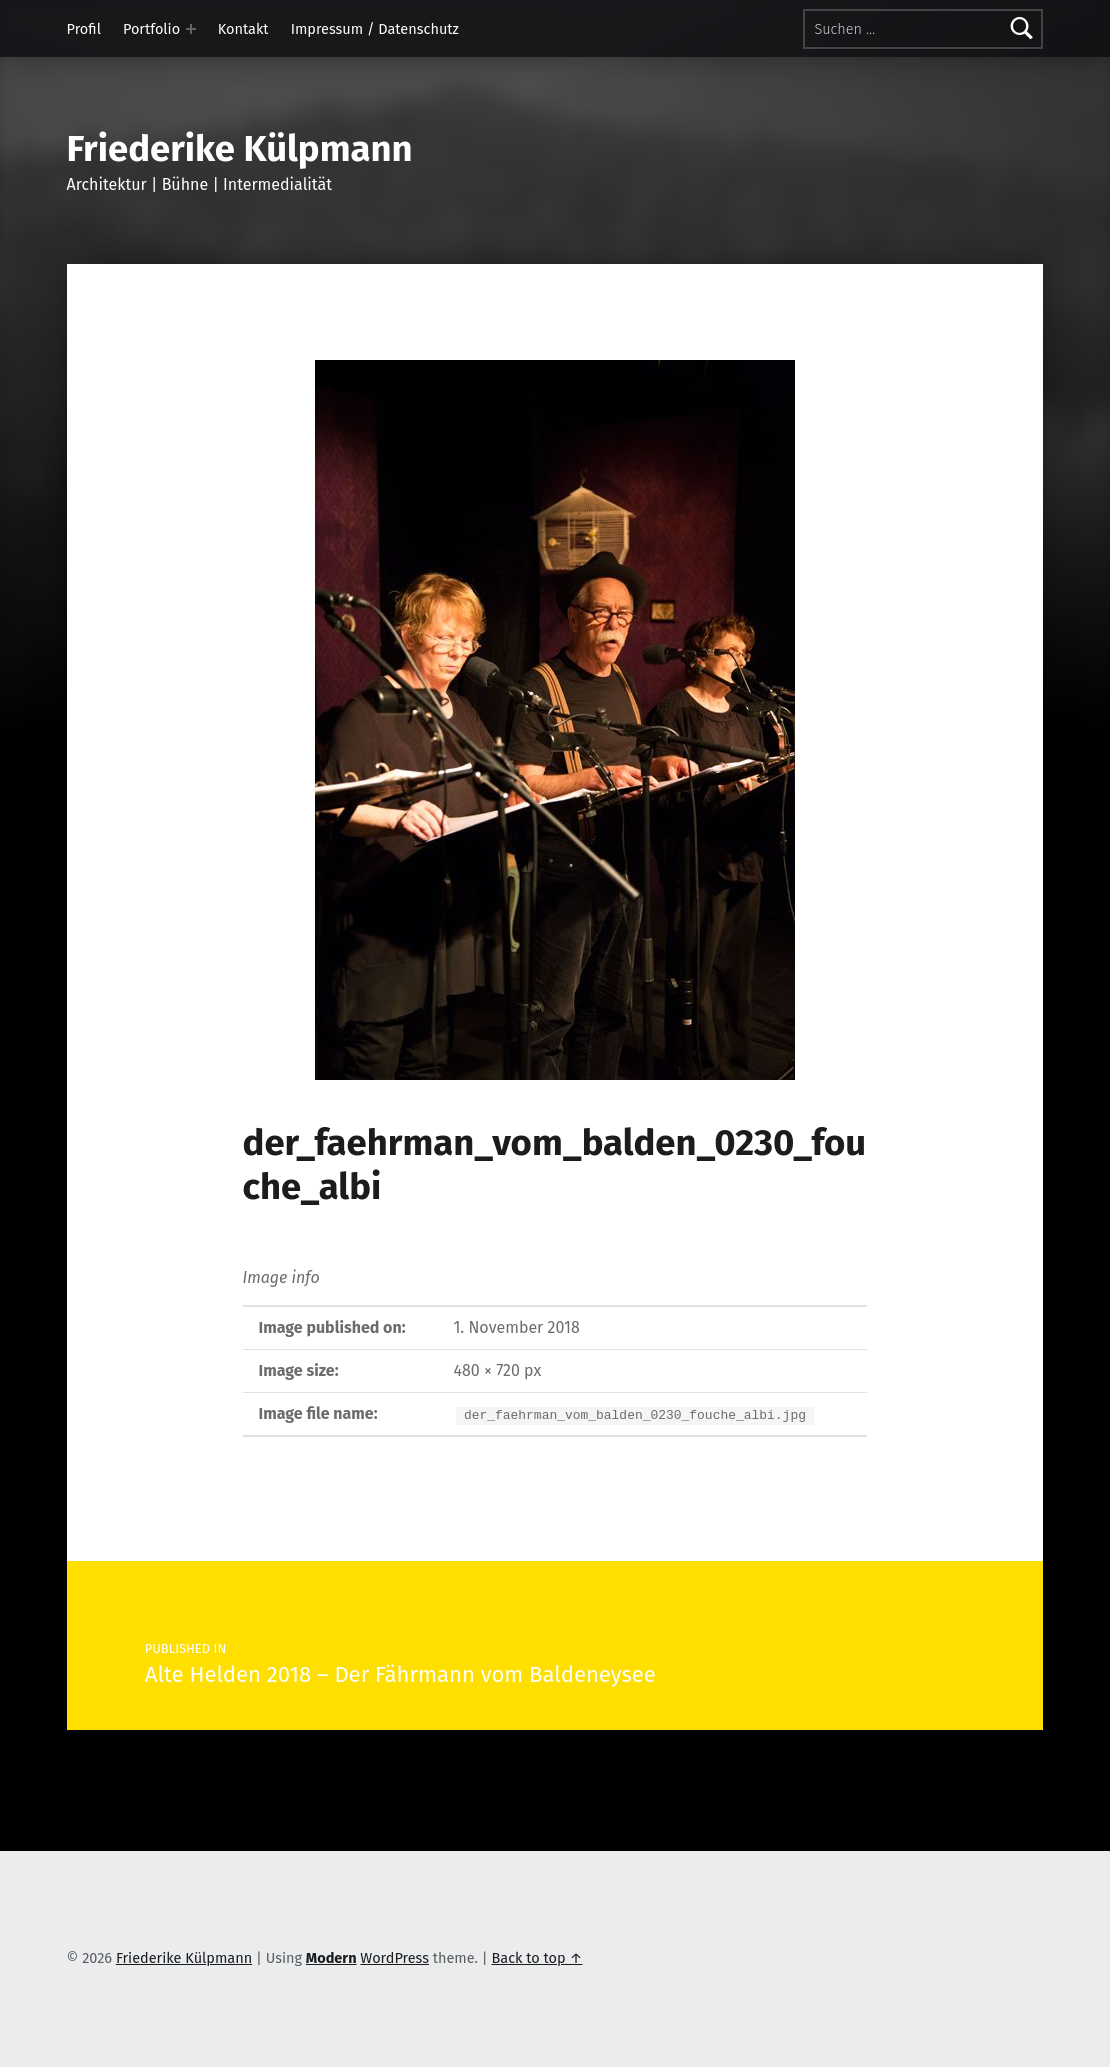  I want to click on Impressum / Datenschutz, so click(375, 29).